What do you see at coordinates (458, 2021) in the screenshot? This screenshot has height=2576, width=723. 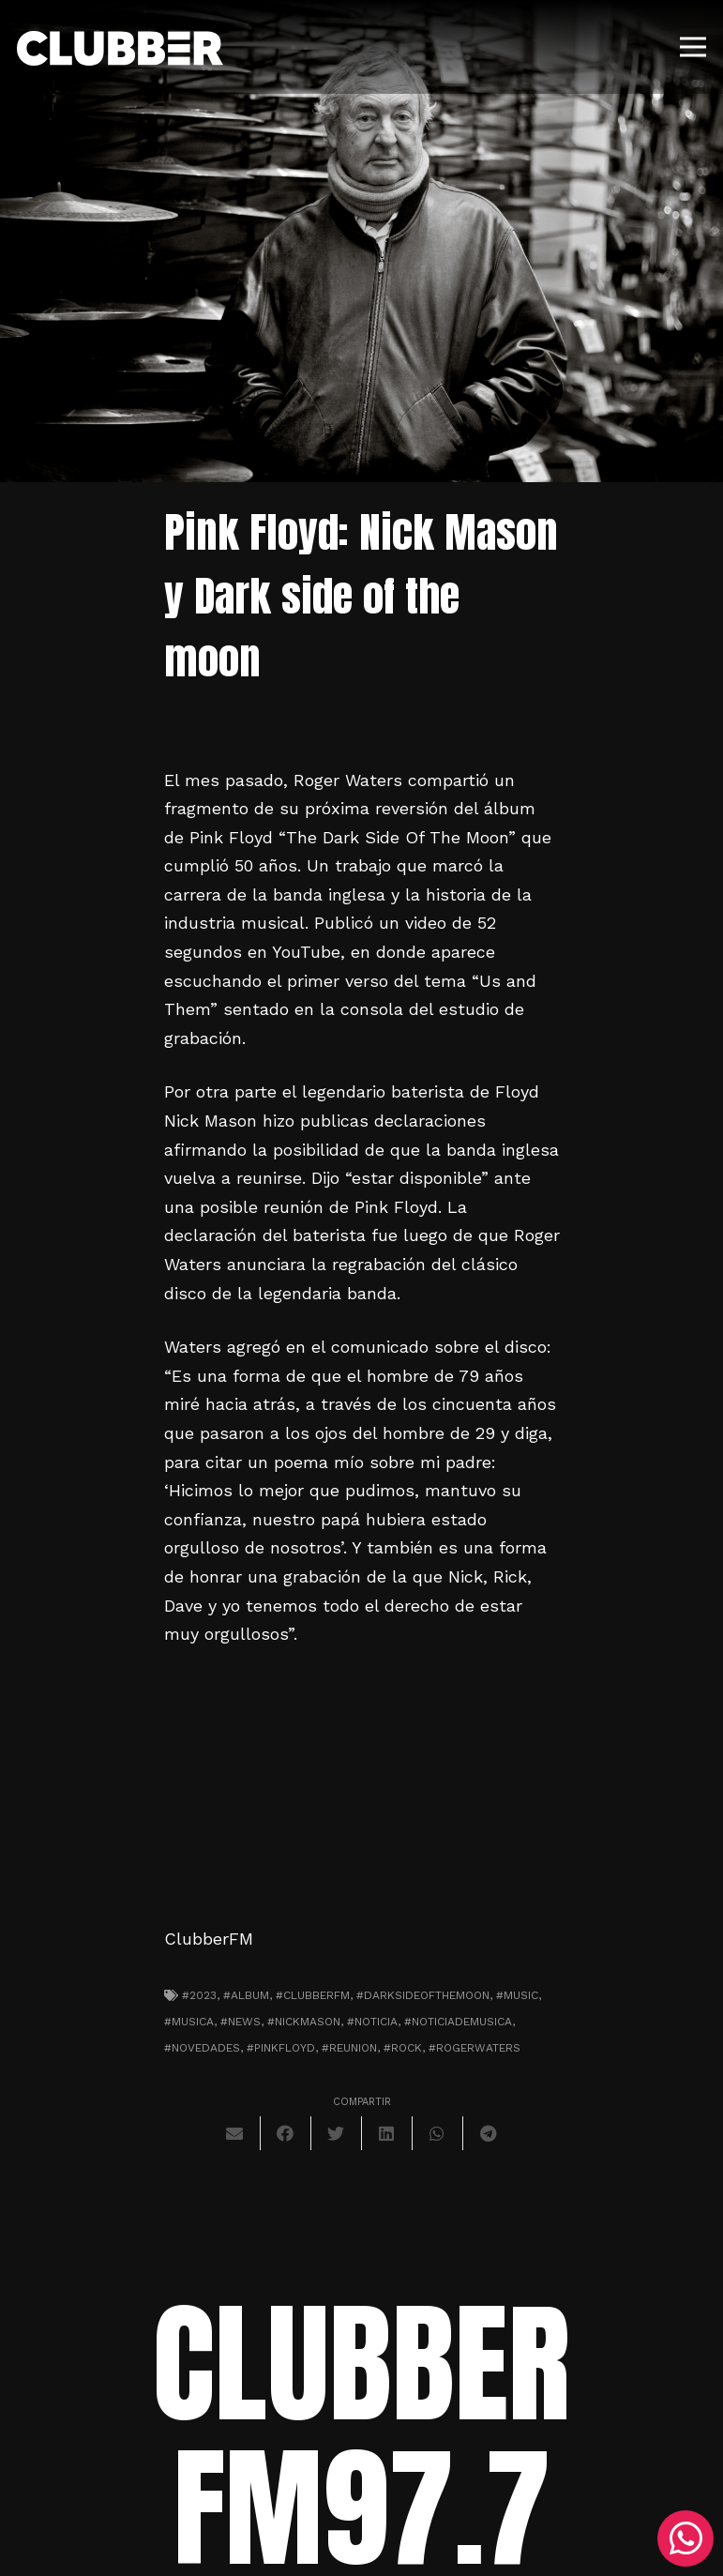 I see `#noticiademusica` at bounding box center [458, 2021].